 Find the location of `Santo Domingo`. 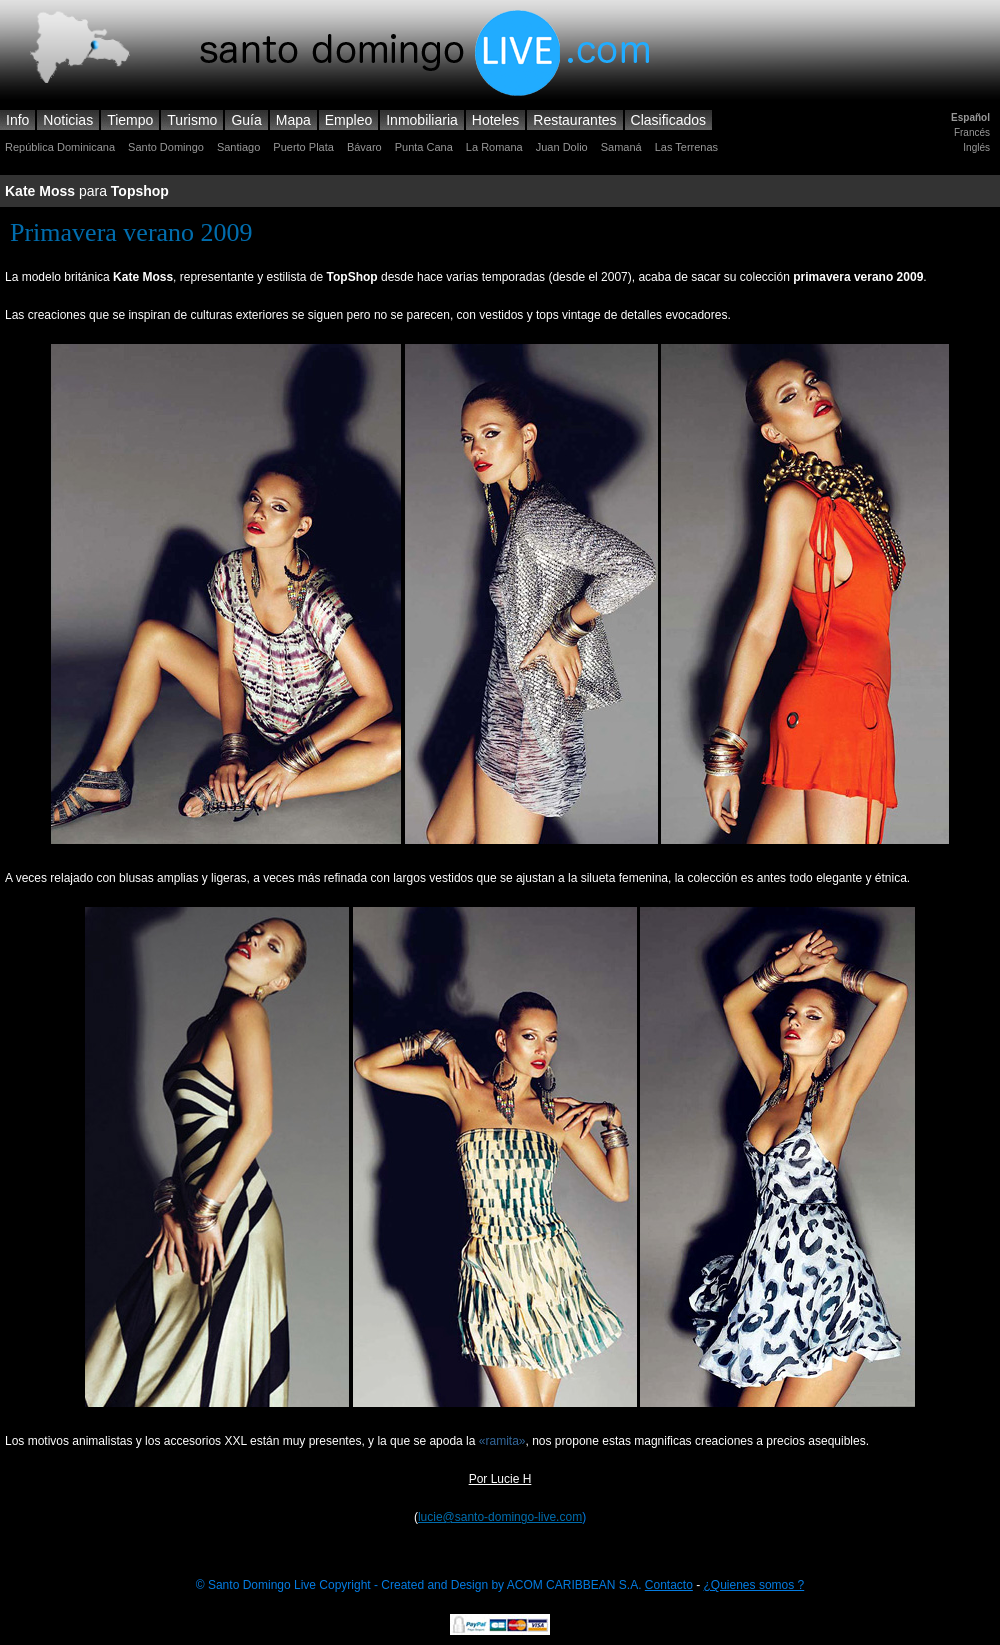

Santo Domingo is located at coordinates (166, 147).